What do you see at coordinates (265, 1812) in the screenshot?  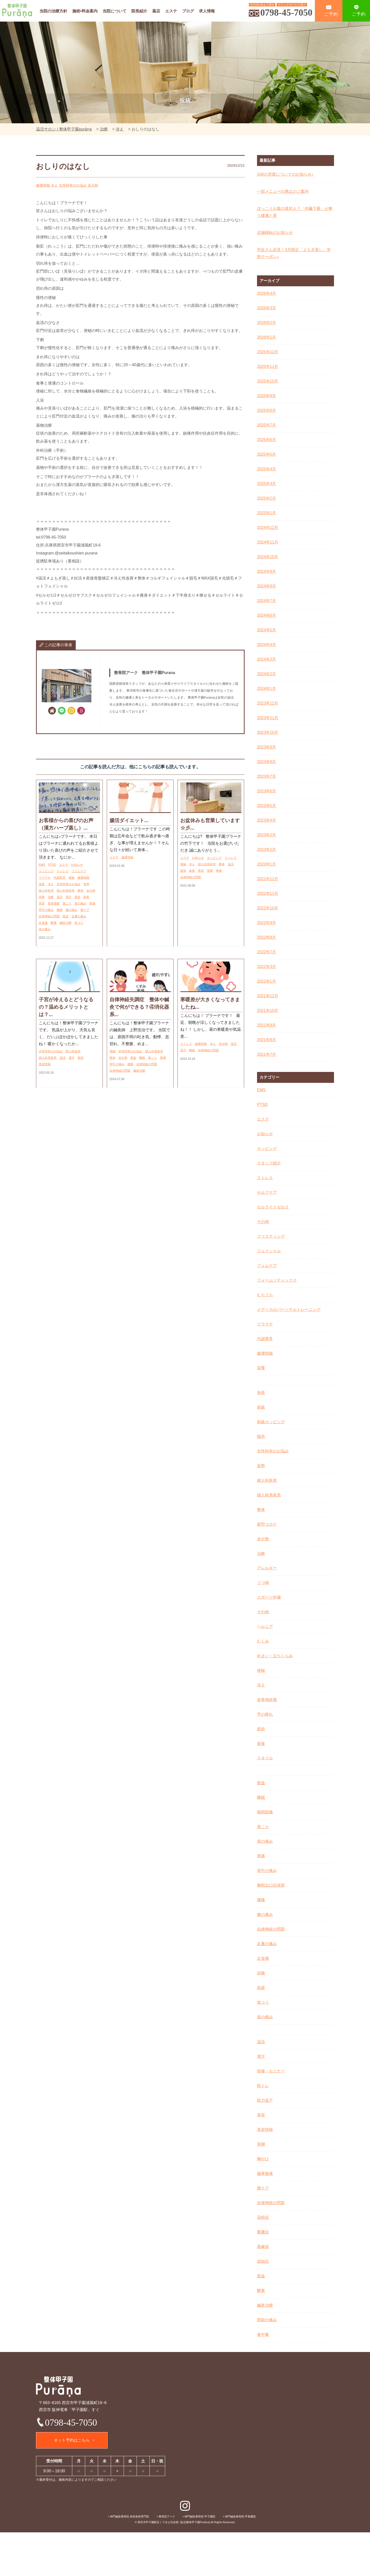 I see `股関節痛` at bounding box center [265, 1812].